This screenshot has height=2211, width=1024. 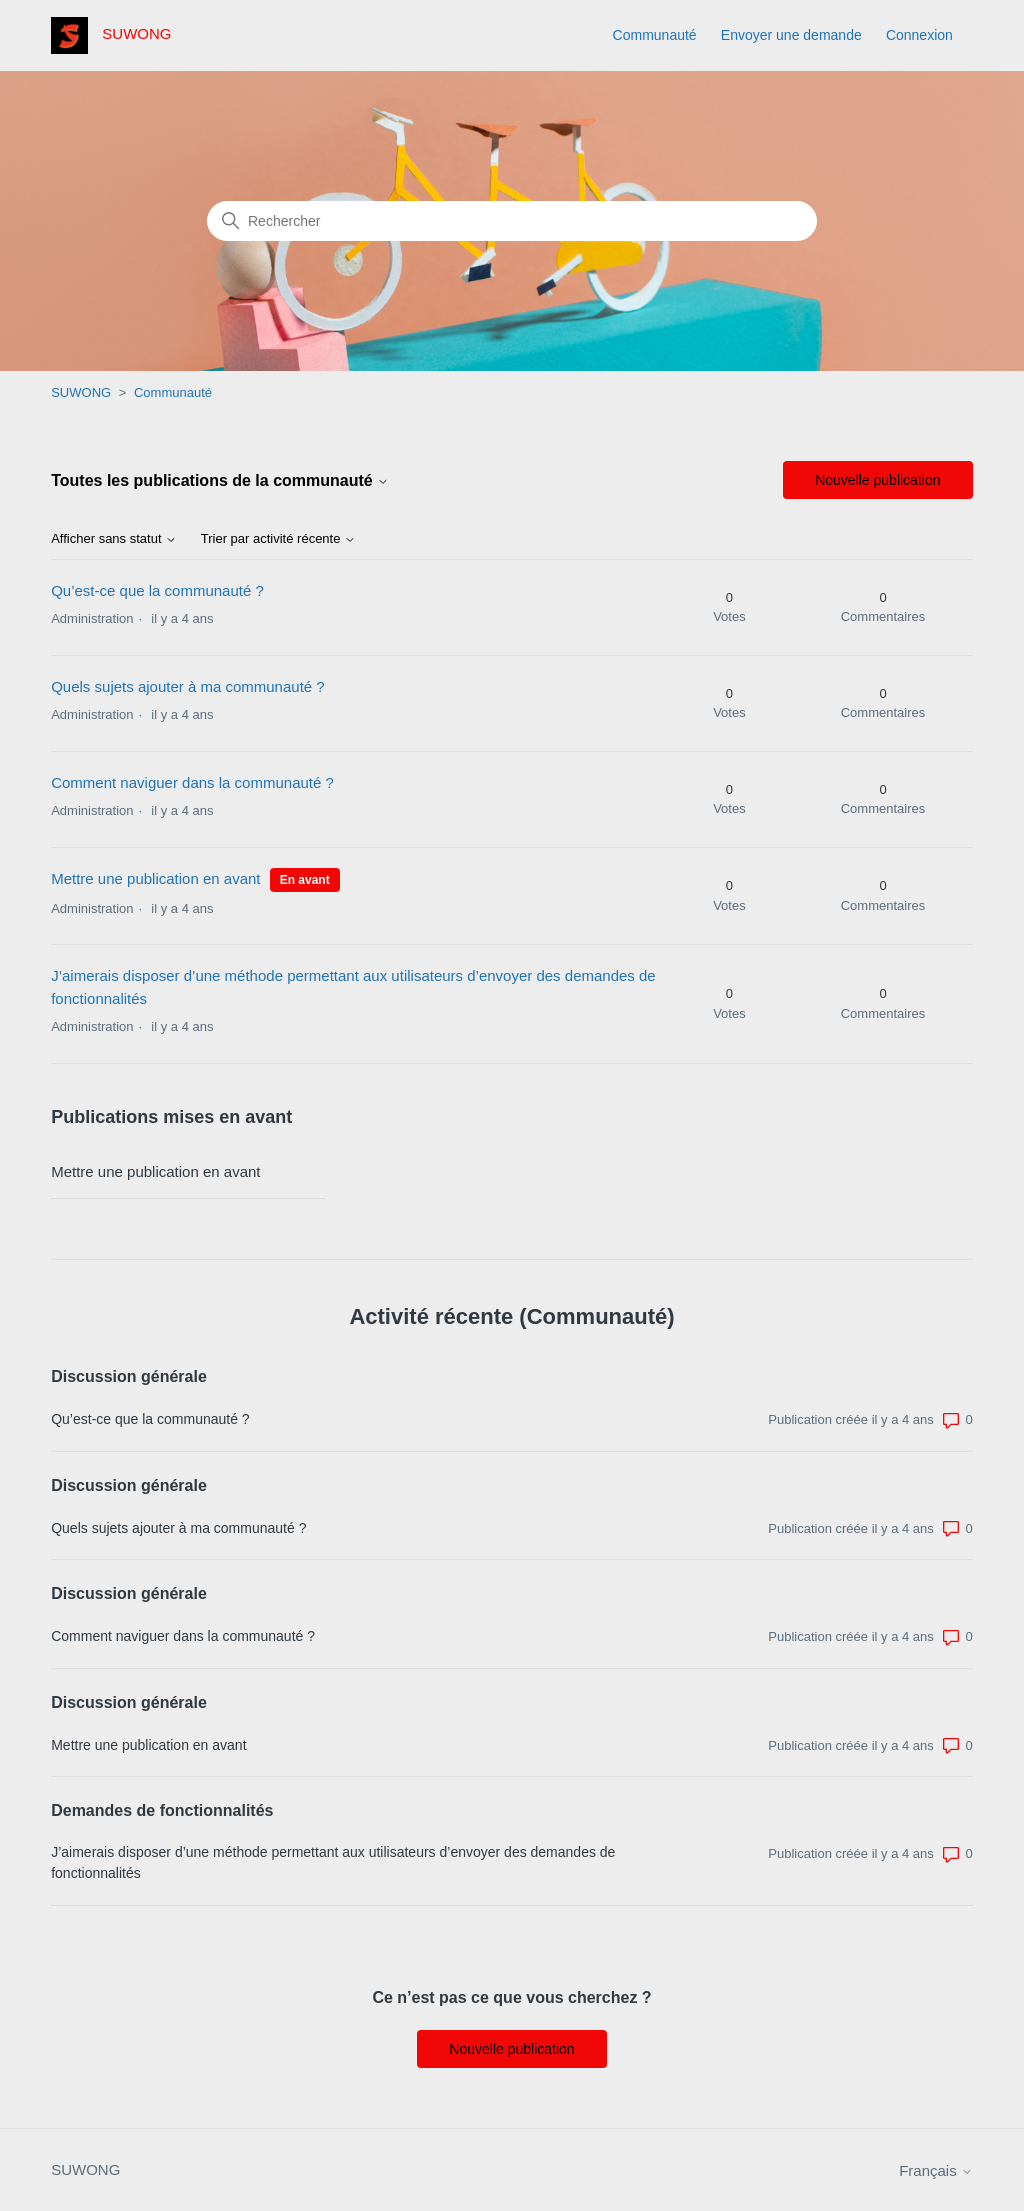 I want to click on Afficher sans statut, so click(x=114, y=539).